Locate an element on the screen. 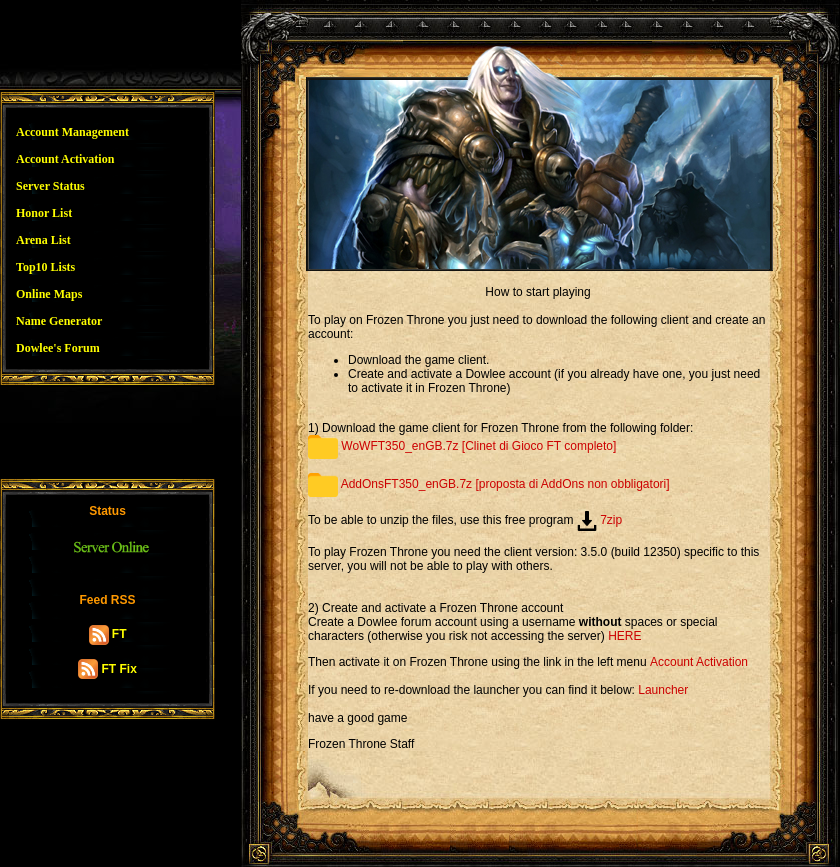 This screenshot has height=867, width=840. Launcher is located at coordinates (663, 690).